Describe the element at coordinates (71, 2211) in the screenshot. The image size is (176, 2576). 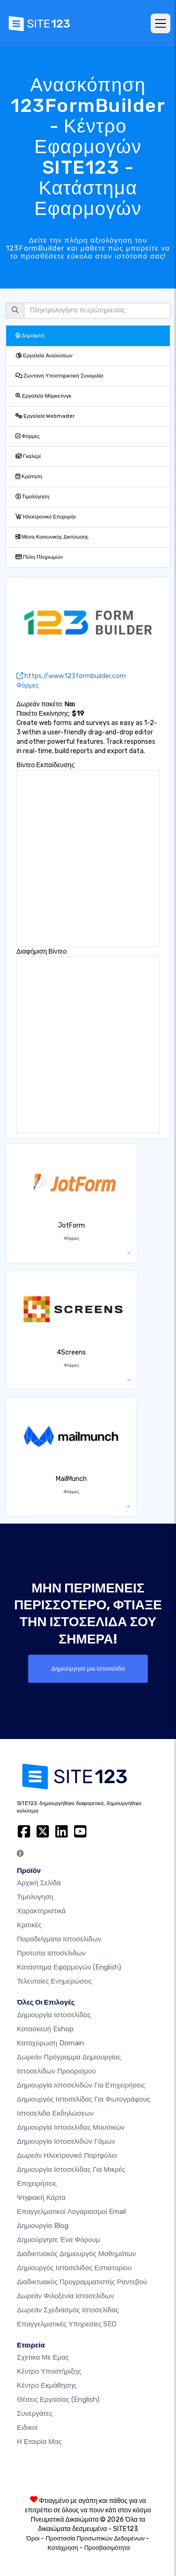
I see `Επαγγελματικοί Λογαριασμοί Email` at that location.